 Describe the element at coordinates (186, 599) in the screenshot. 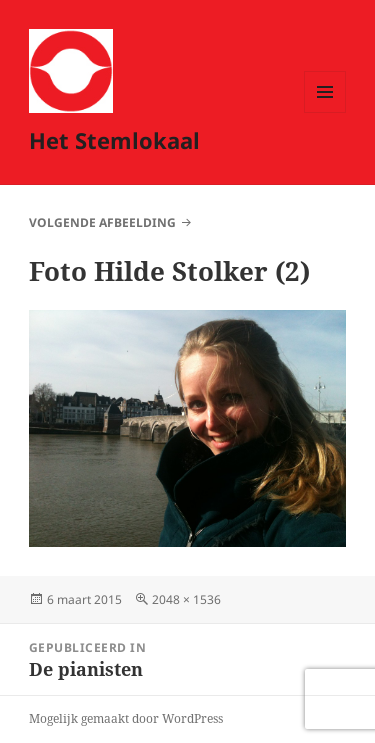

I see `2048 × 1536` at that location.